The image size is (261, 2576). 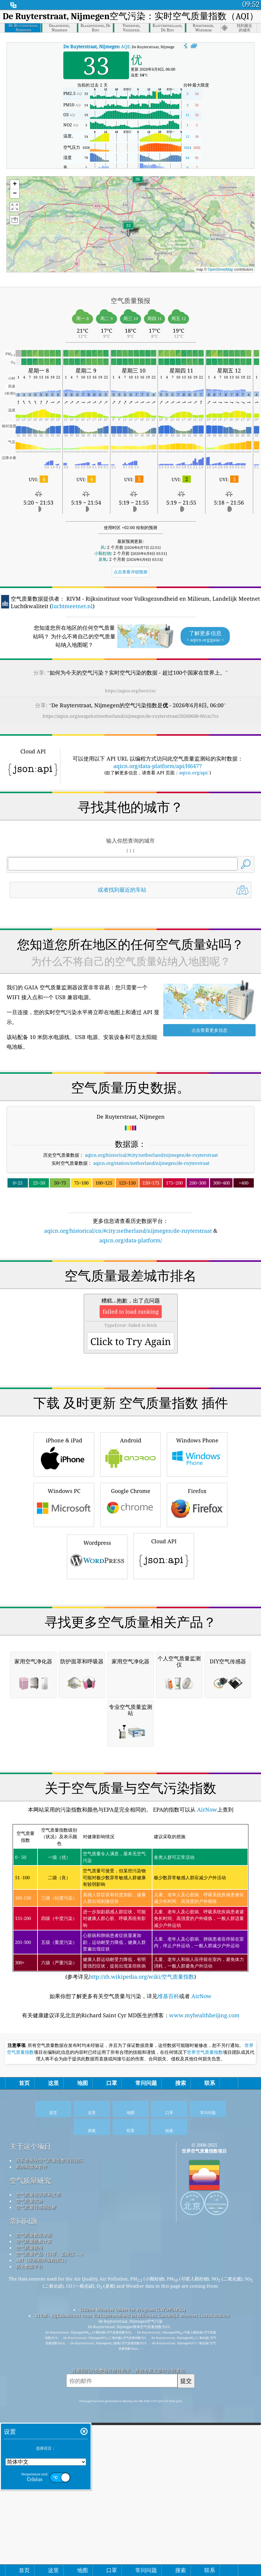 I want to click on [Advertisement], so click(x=131, y=955).